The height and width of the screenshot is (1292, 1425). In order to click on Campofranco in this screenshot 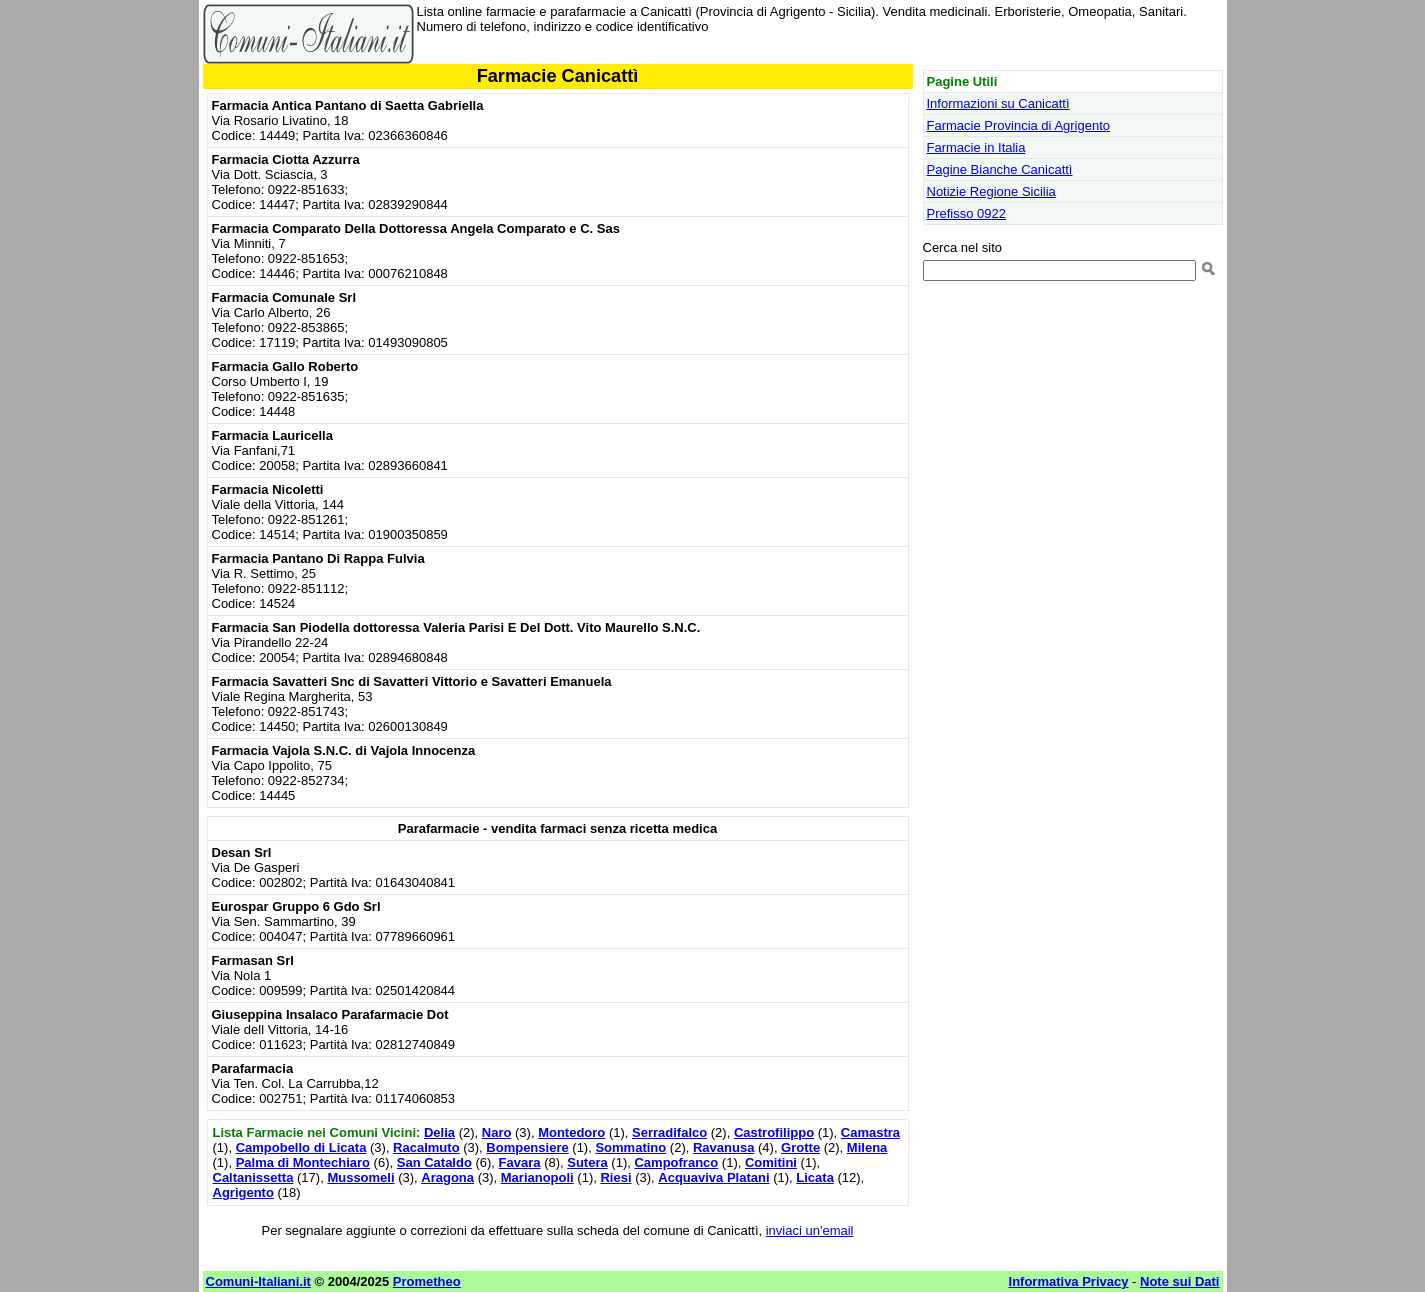, I will do `click(676, 1162)`.